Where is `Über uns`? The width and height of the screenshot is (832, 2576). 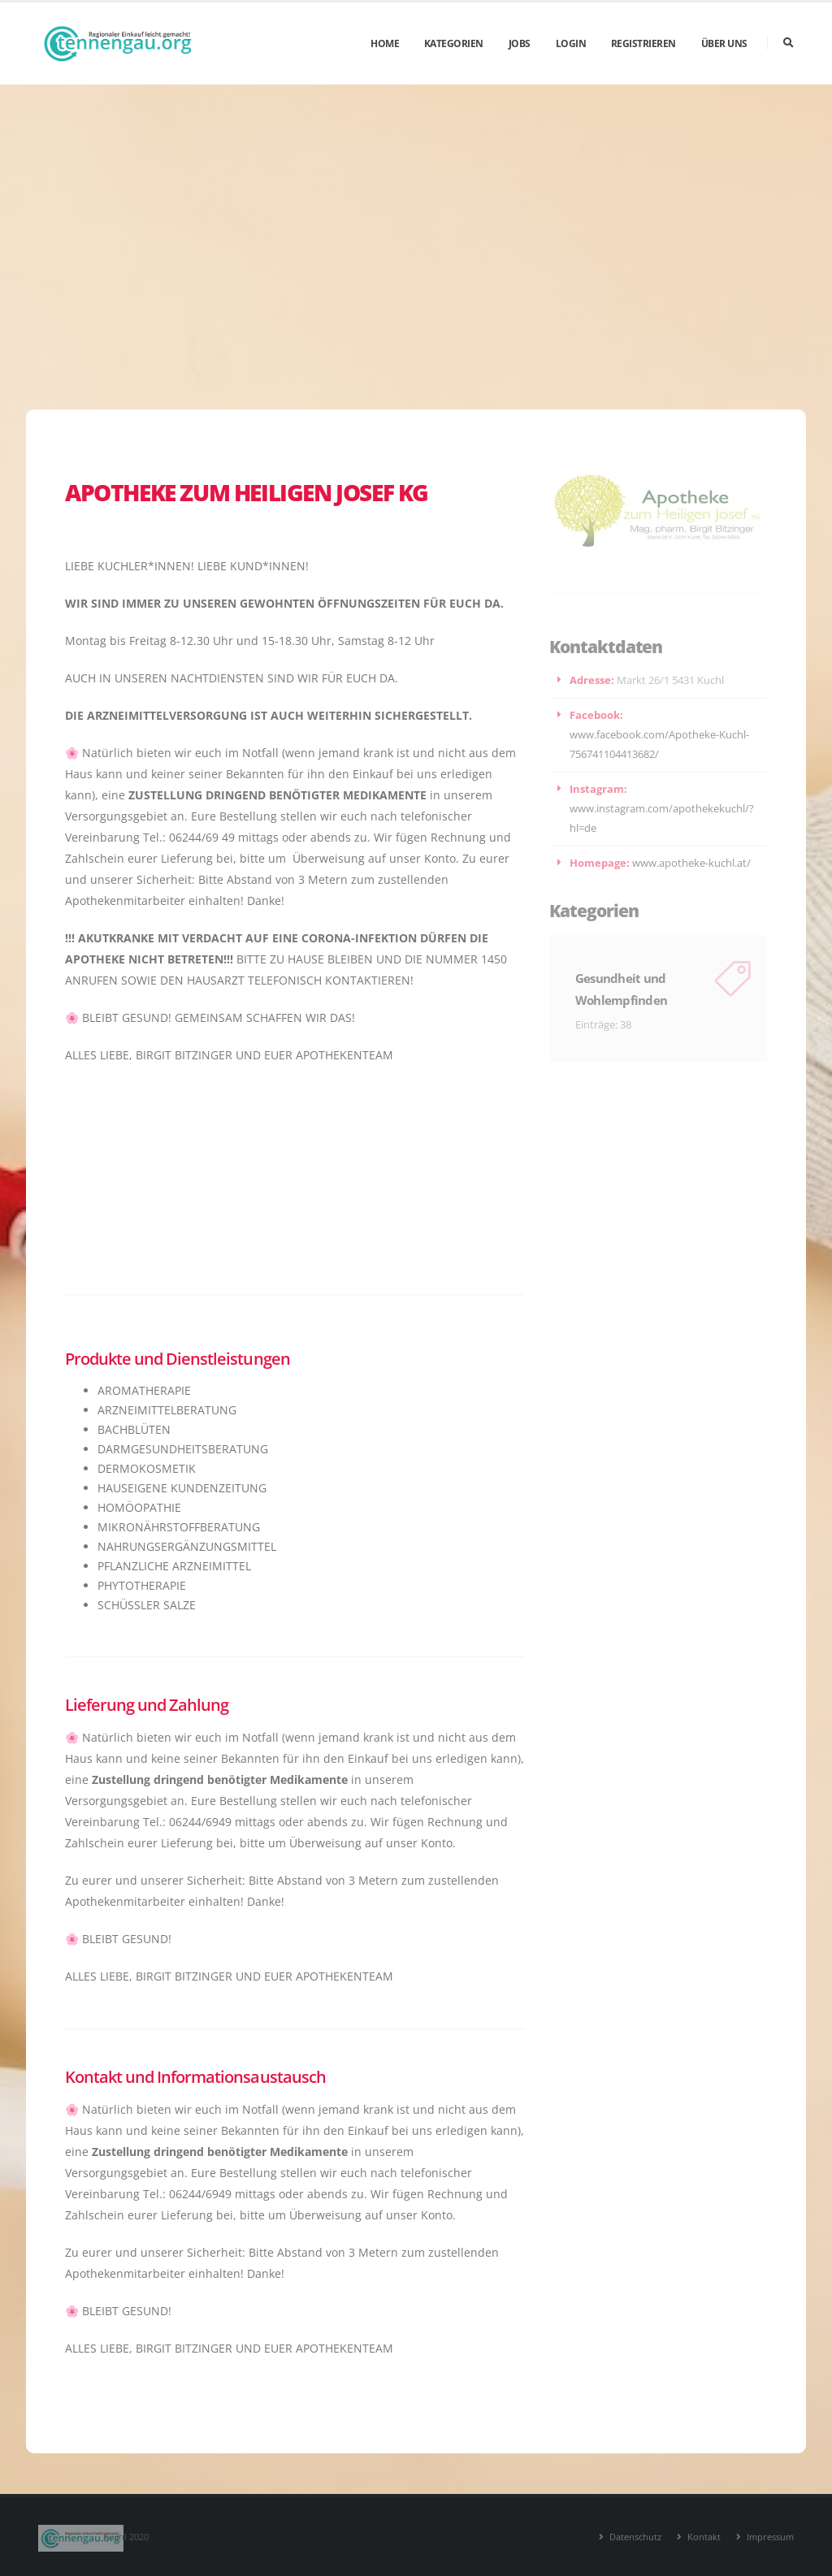
Über uns is located at coordinates (724, 43).